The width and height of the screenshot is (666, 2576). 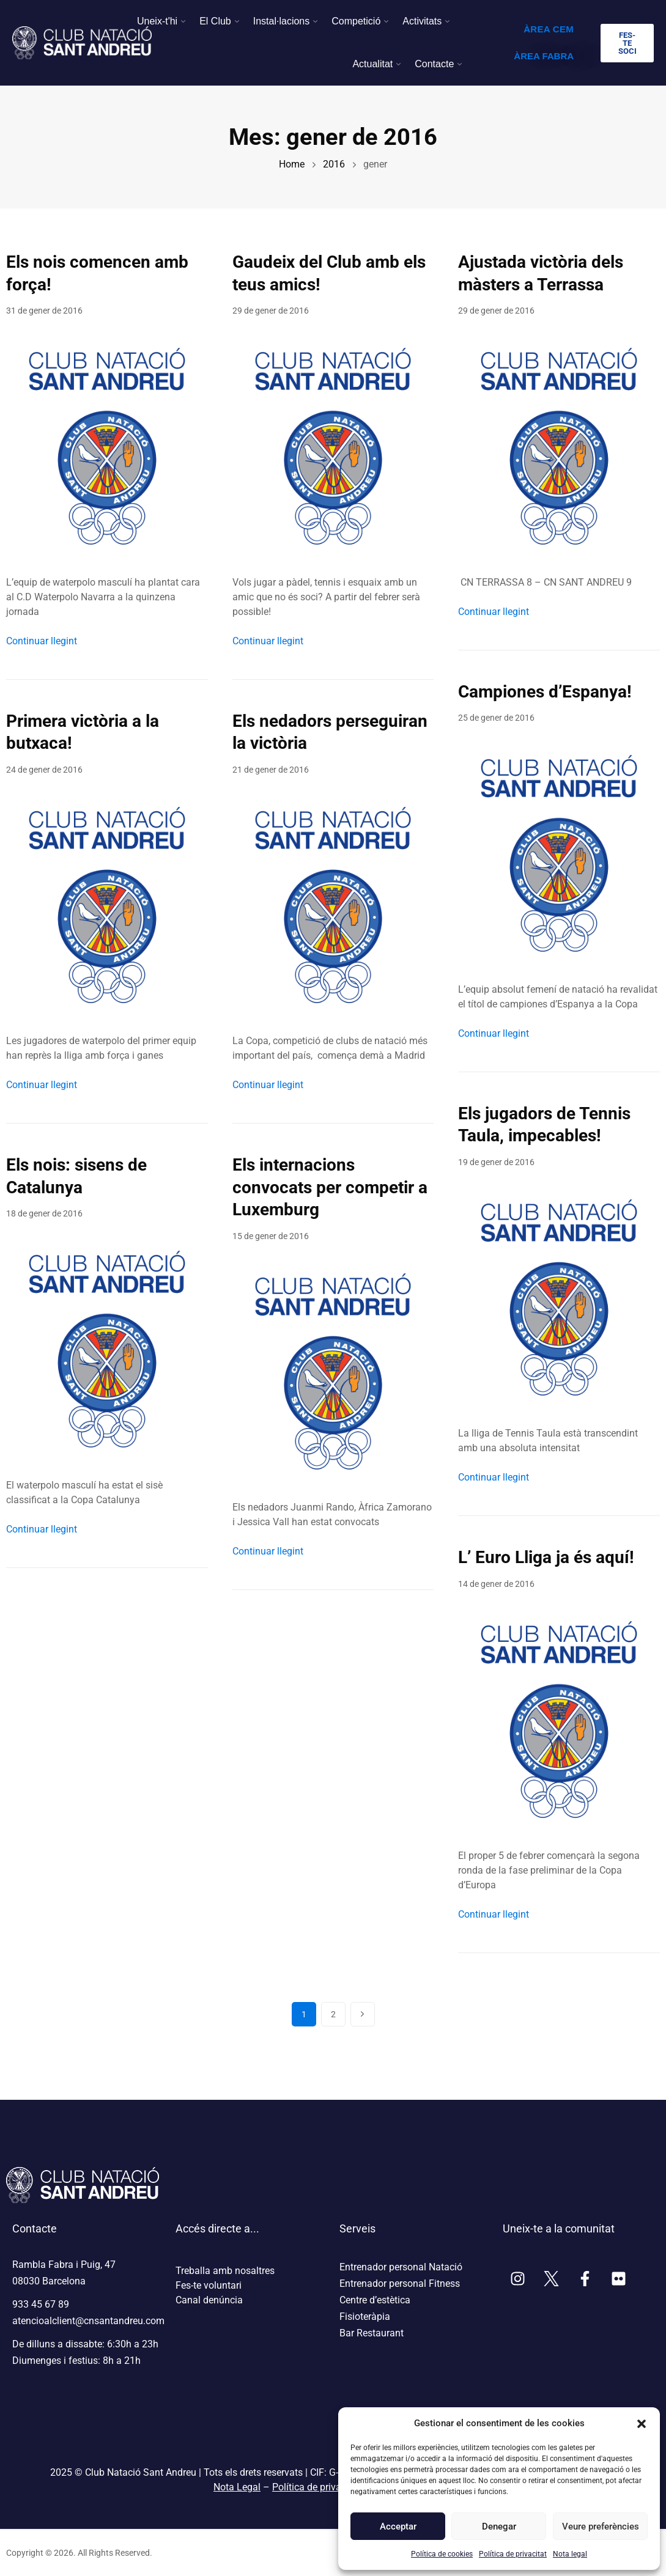 What do you see at coordinates (355, 21) in the screenshot?
I see `Competició` at bounding box center [355, 21].